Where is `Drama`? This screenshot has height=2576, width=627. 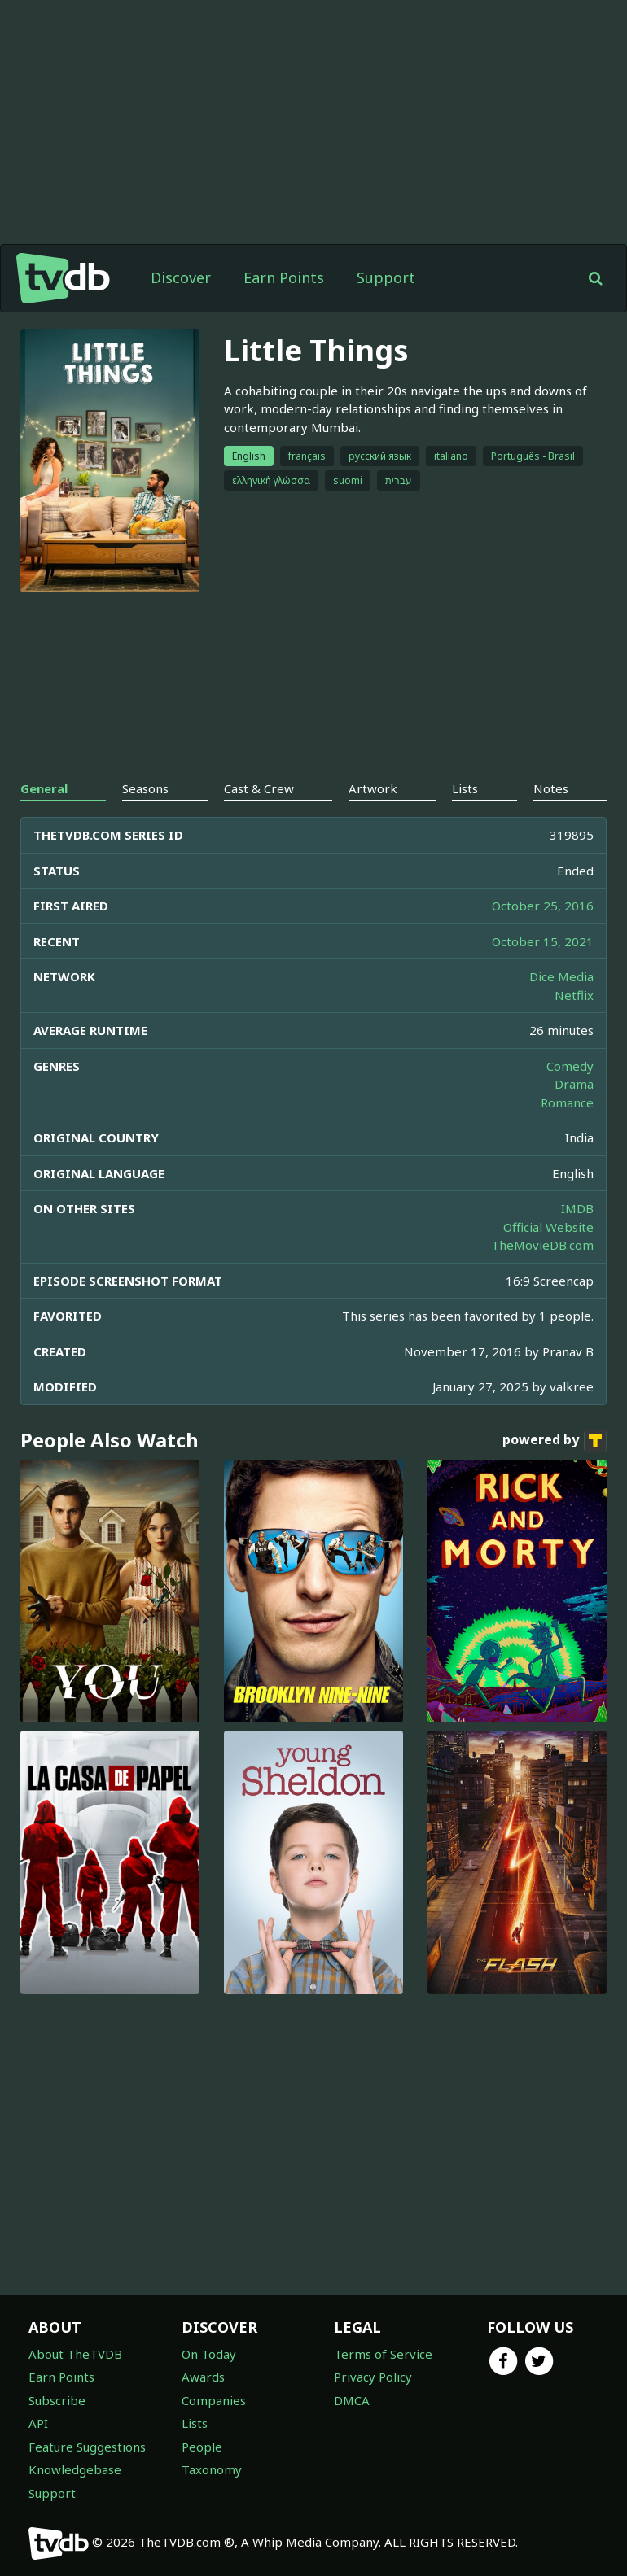 Drama is located at coordinates (574, 1084).